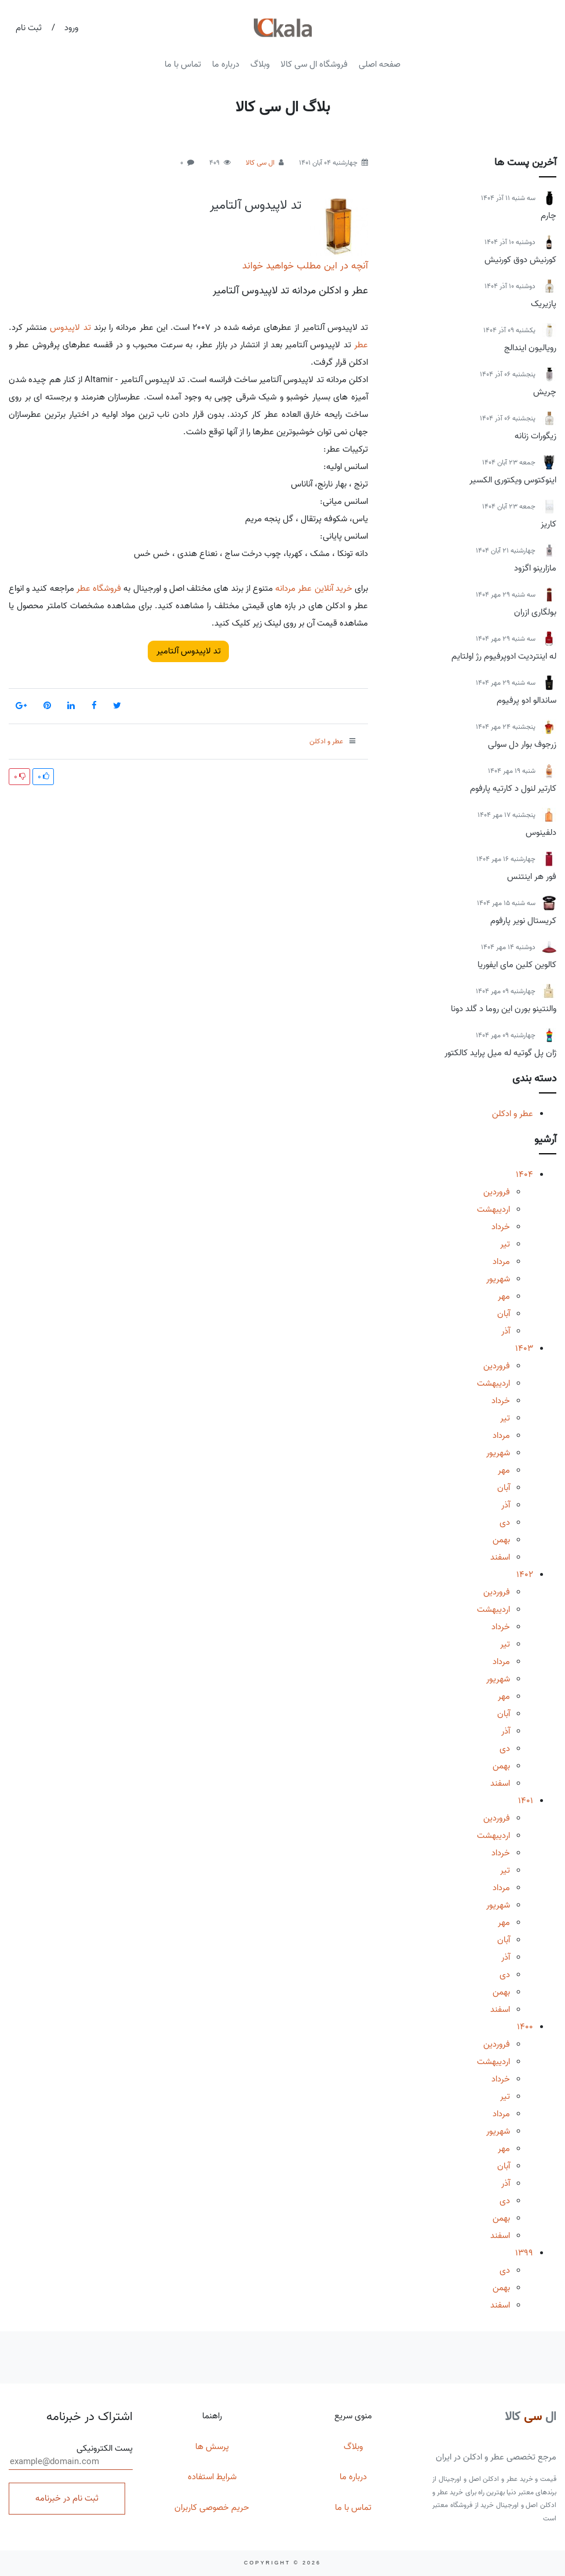 This screenshot has height=2576, width=565. Describe the element at coordinates (524, 1175) in the screenshot. I see `1404` at that location.